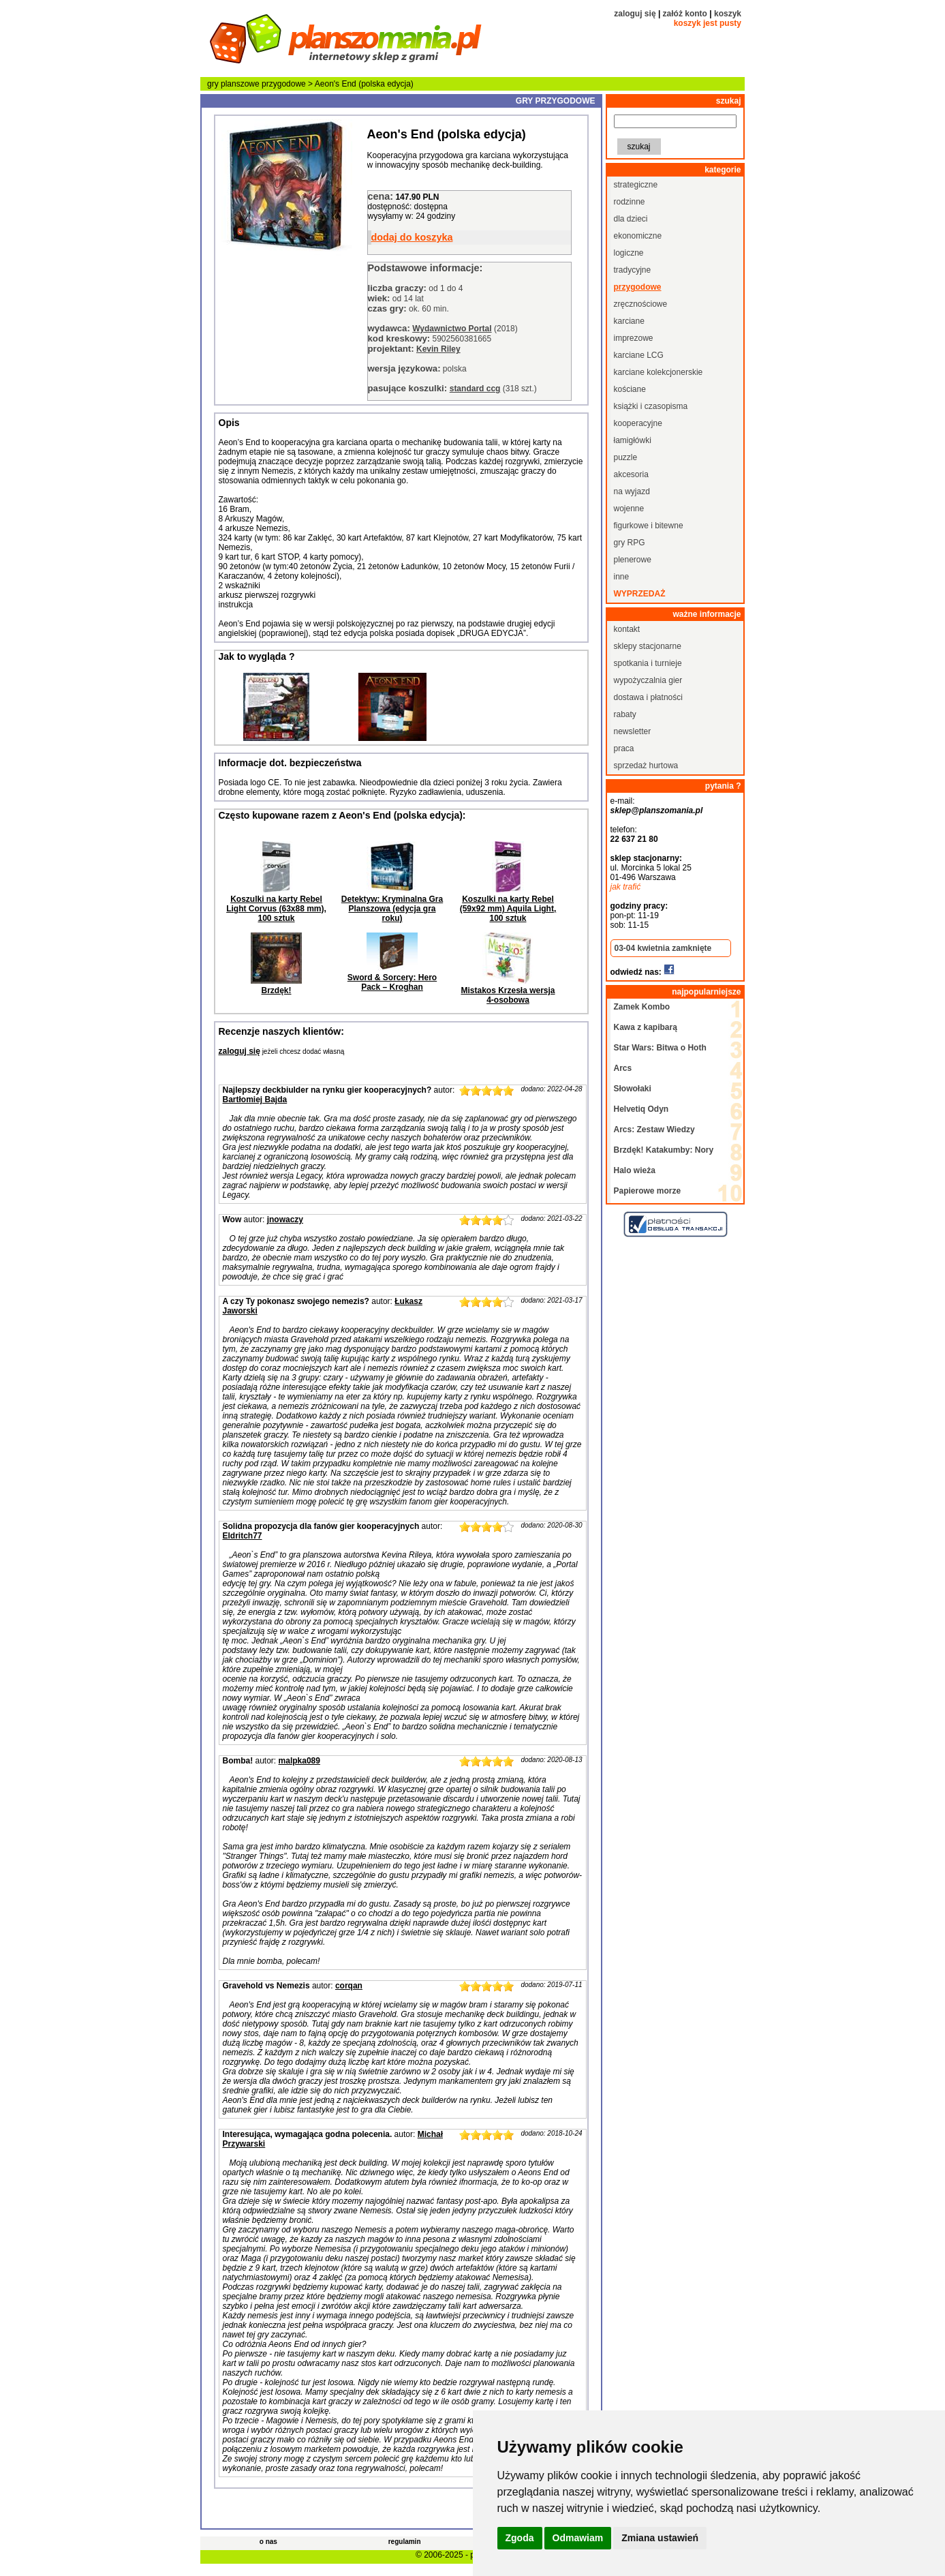  I want to click on Halo wieża, so click(634, 1170).